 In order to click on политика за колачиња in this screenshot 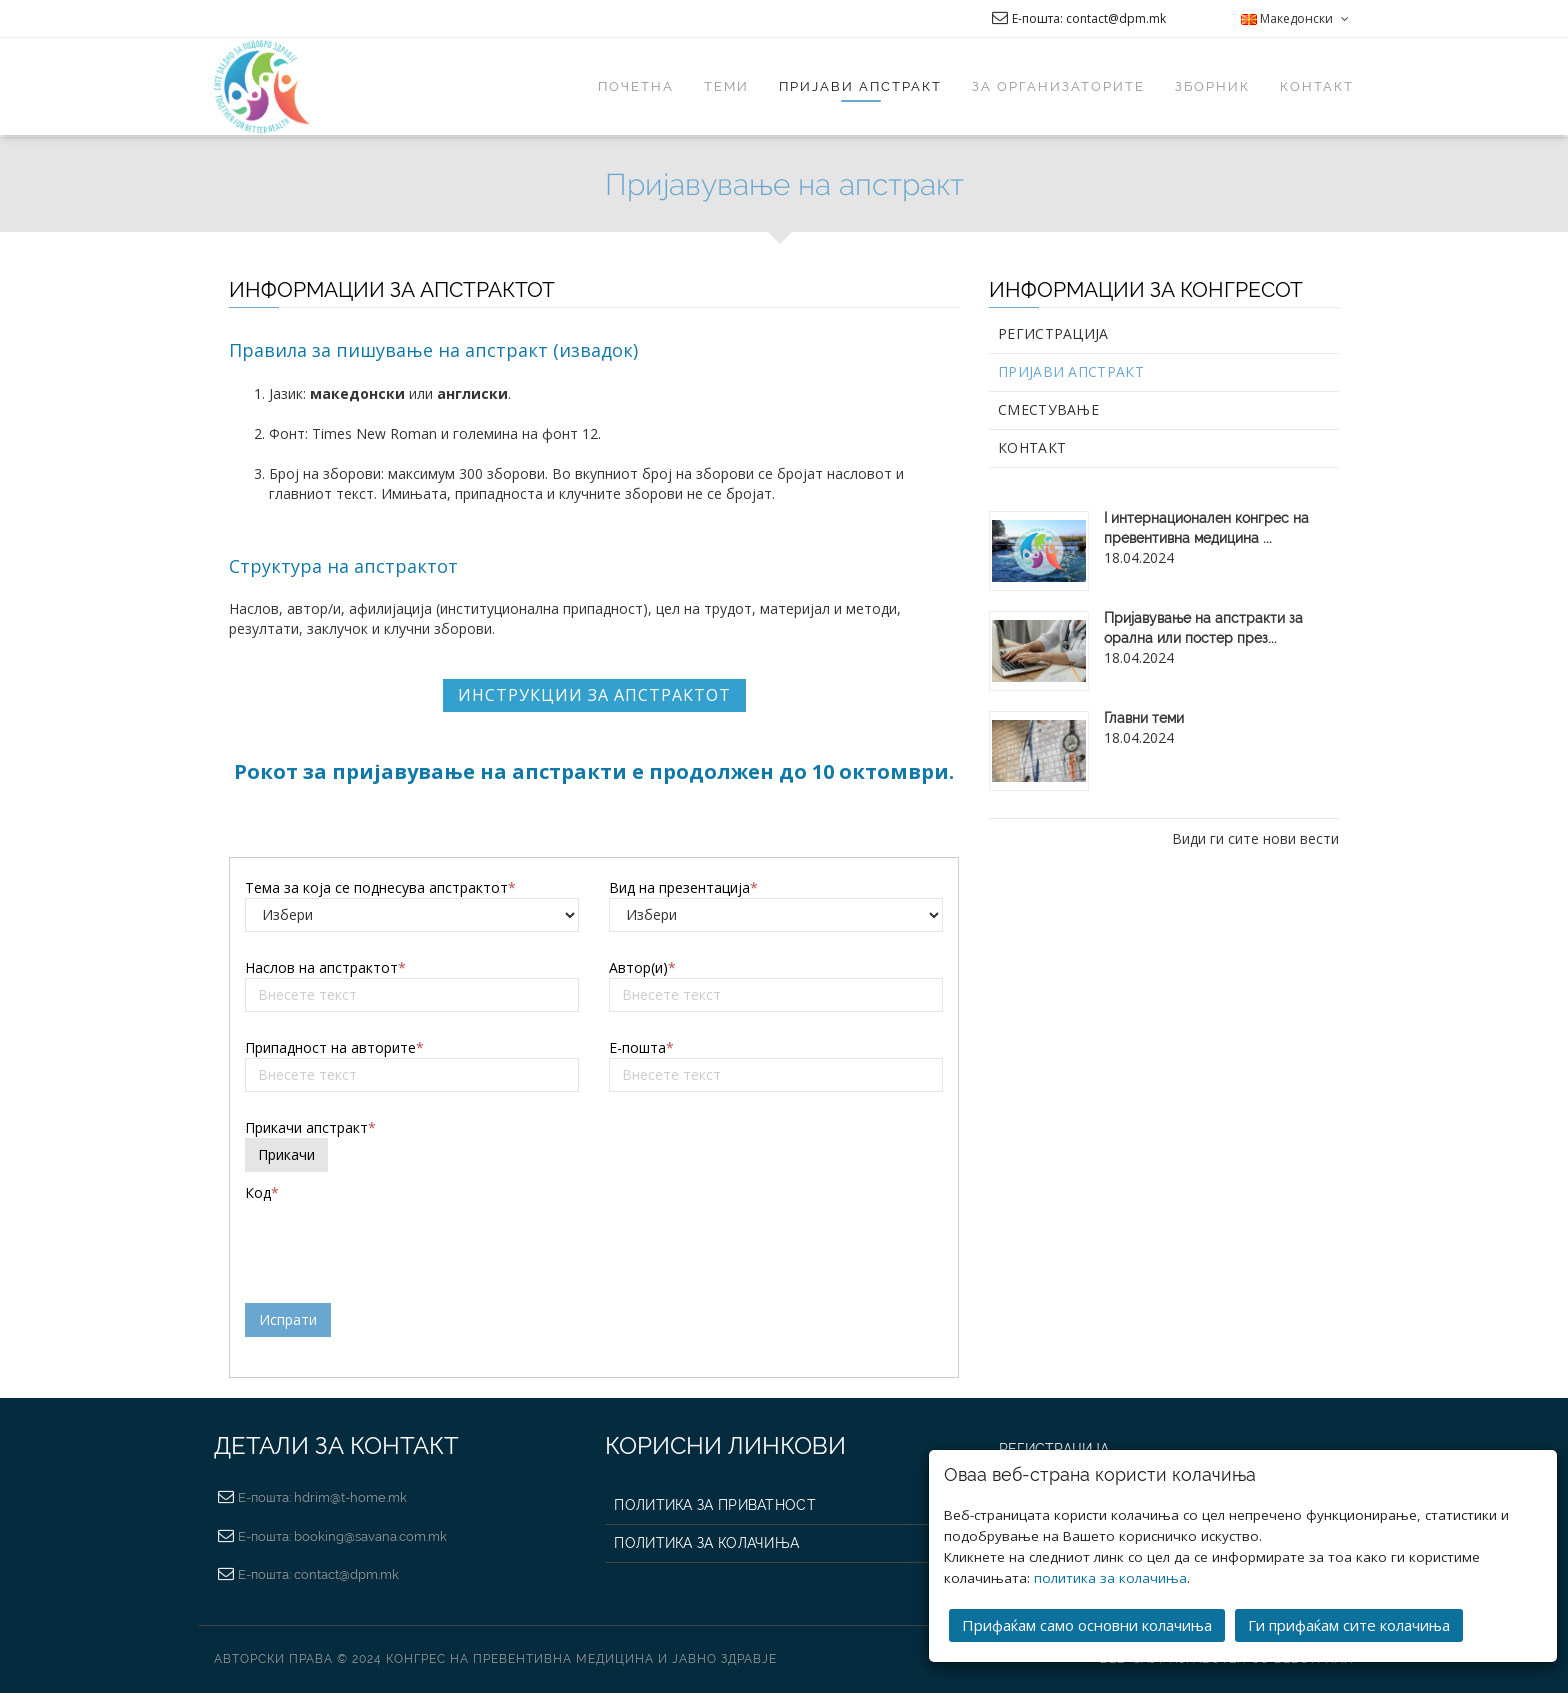, I will do `click(1110, 1578)`.